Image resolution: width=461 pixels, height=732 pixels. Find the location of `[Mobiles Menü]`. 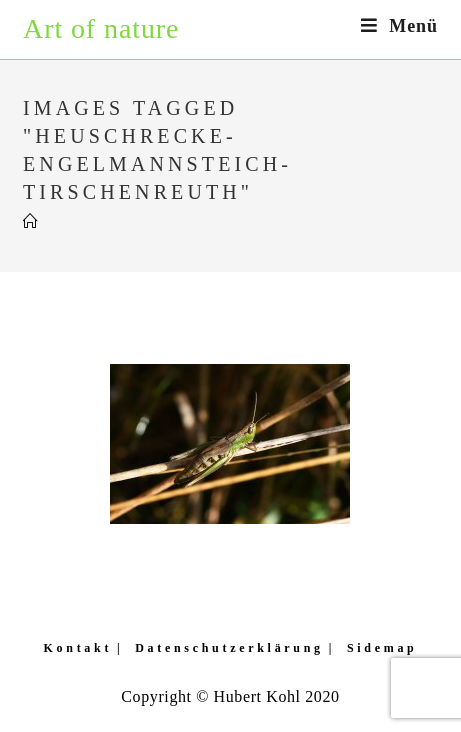

[Mobiles Menü] is located at coordinates (399, 26).